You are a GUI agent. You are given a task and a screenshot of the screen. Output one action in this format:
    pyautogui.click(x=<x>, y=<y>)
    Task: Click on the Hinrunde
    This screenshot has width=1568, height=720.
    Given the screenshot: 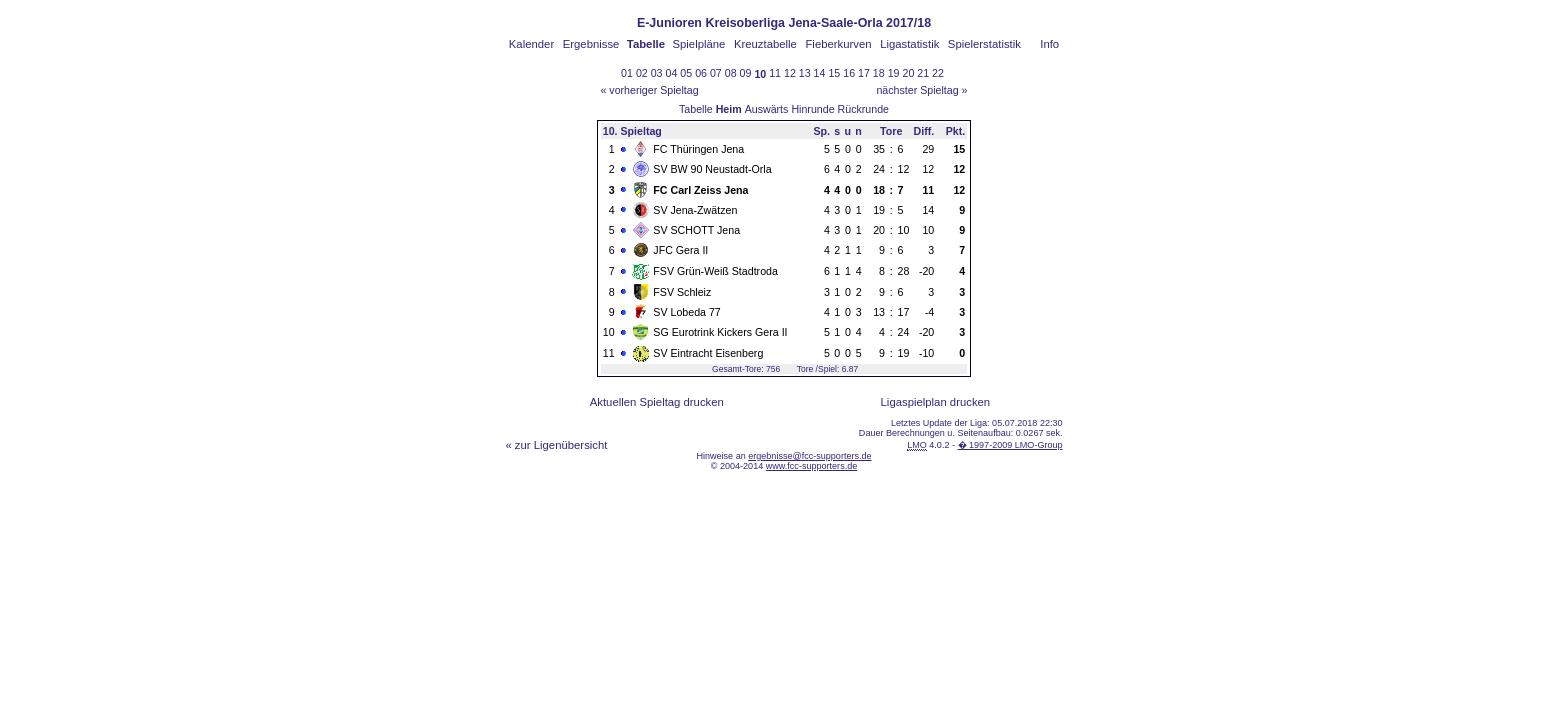 What is the action you would take?
    pyautogui.click(x=812, y=109)
    